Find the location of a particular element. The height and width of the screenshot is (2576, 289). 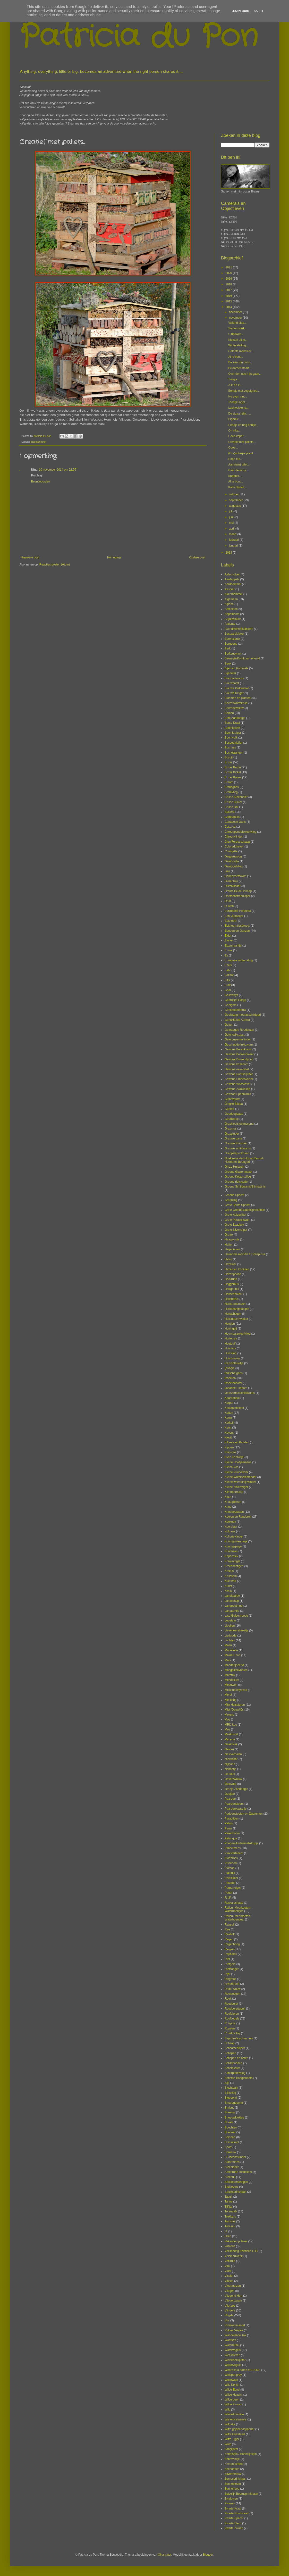

Vogels is located at coordinates (229, 2315).